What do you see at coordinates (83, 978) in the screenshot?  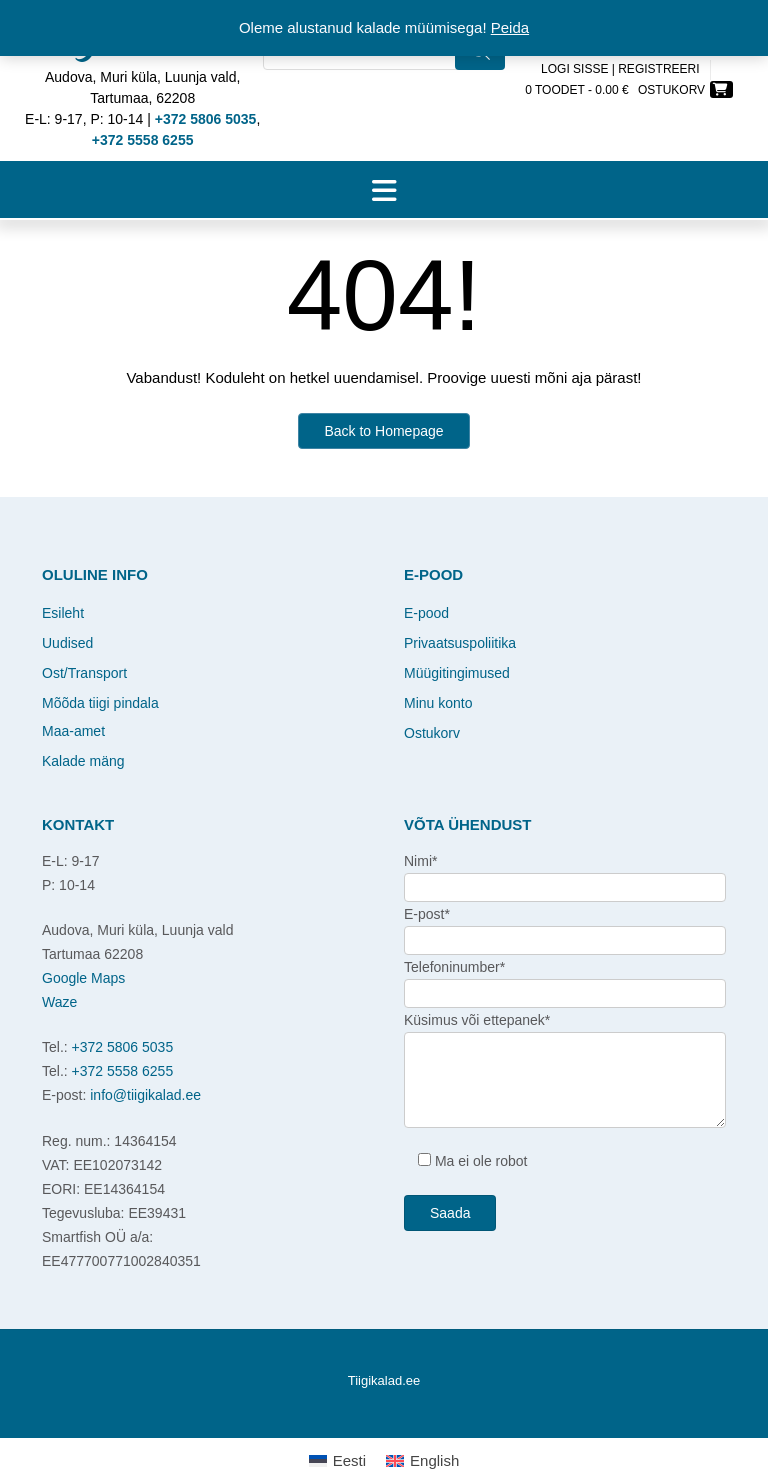 I see `Google Maps` at bounding box center [83, 978].